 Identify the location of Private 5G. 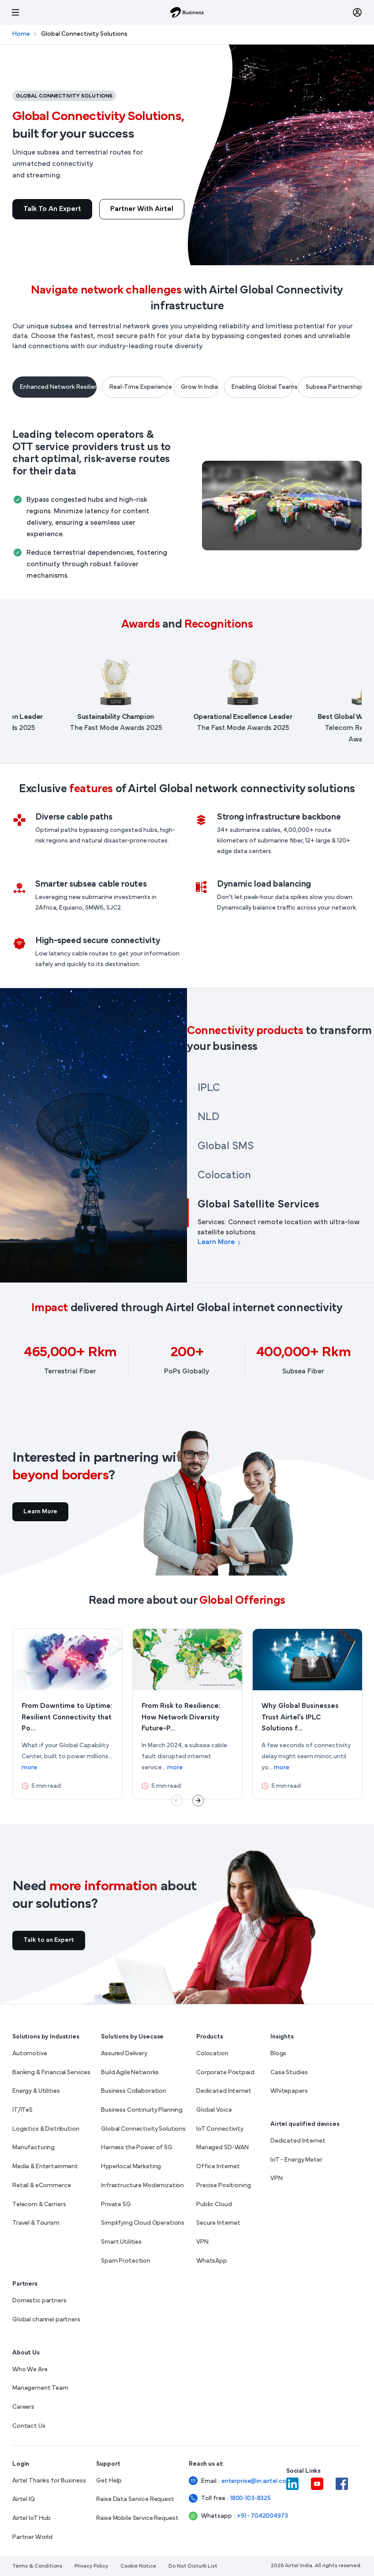
(116, 2204).